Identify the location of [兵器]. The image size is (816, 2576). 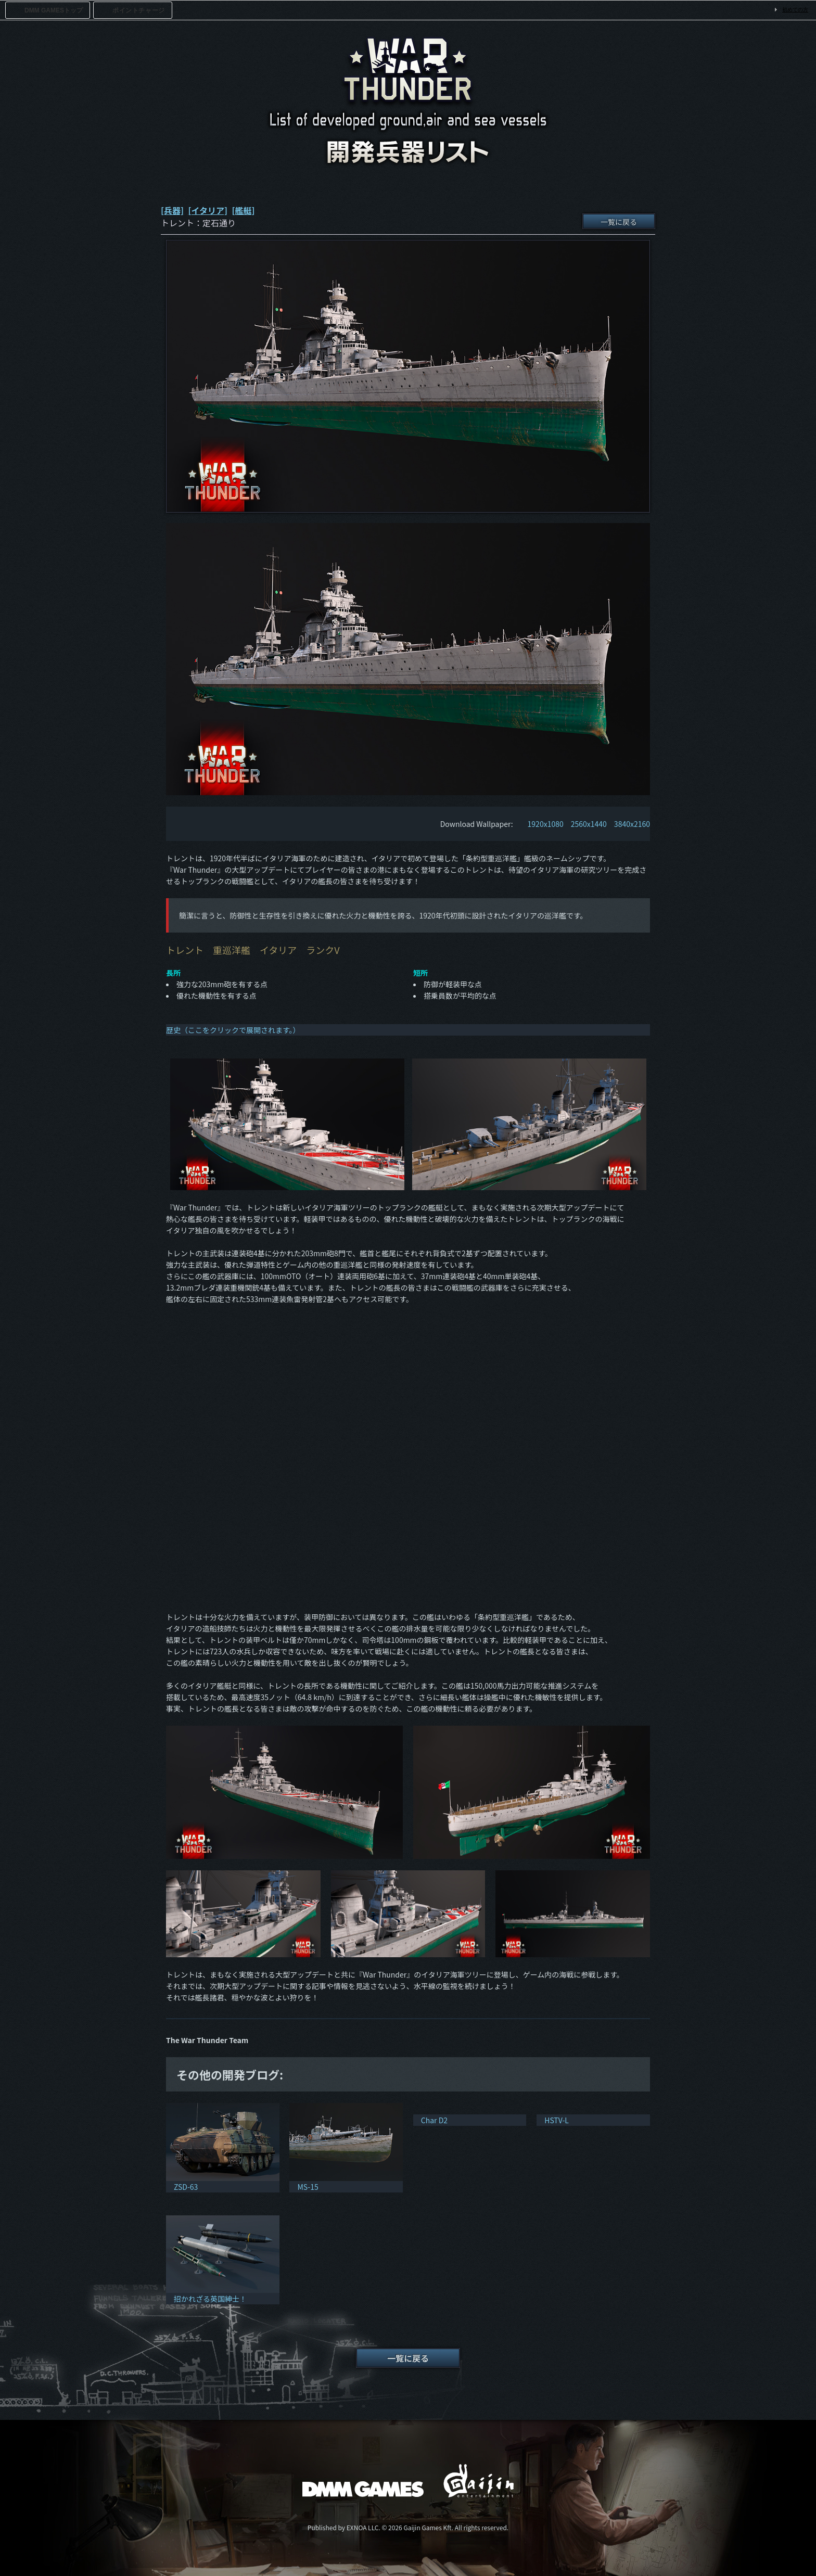
(172, 210).